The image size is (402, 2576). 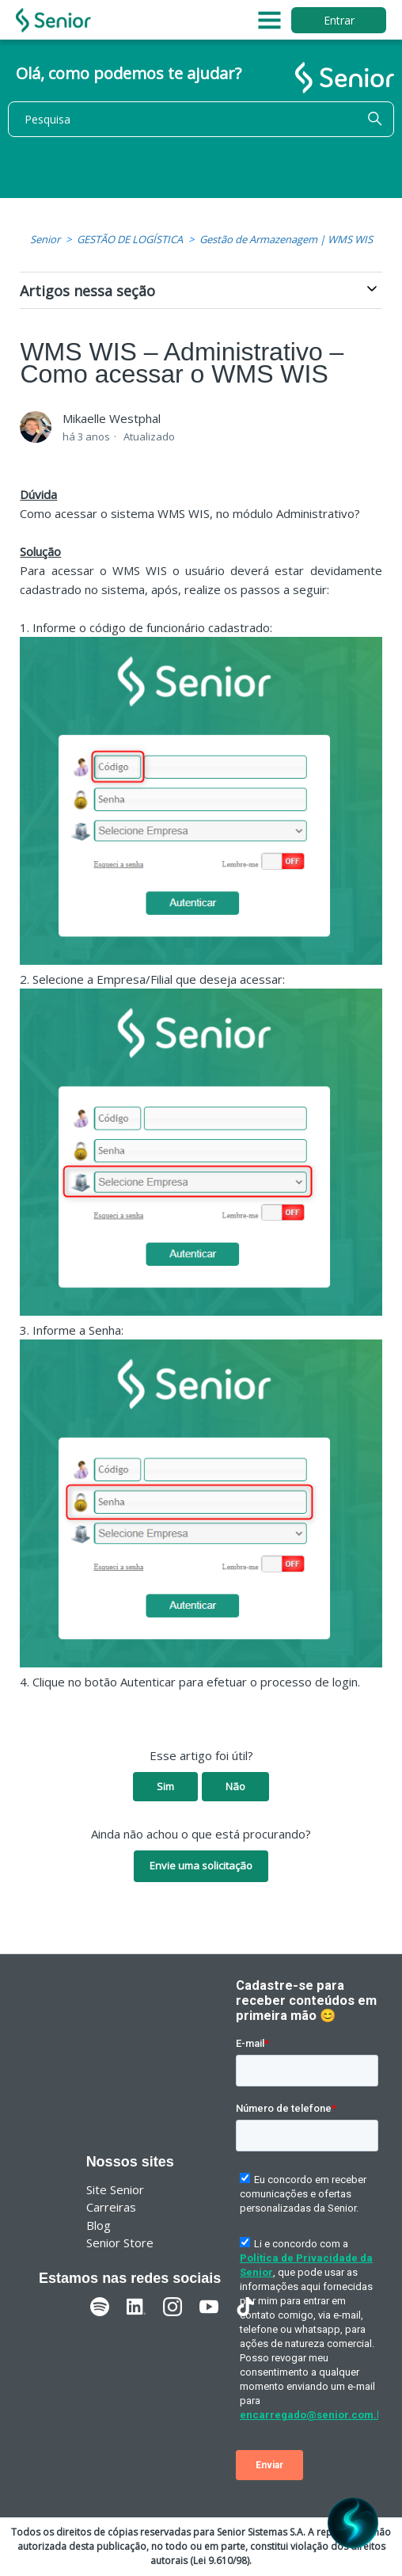 I want to click on Blog, so click(x=98, y=2225).